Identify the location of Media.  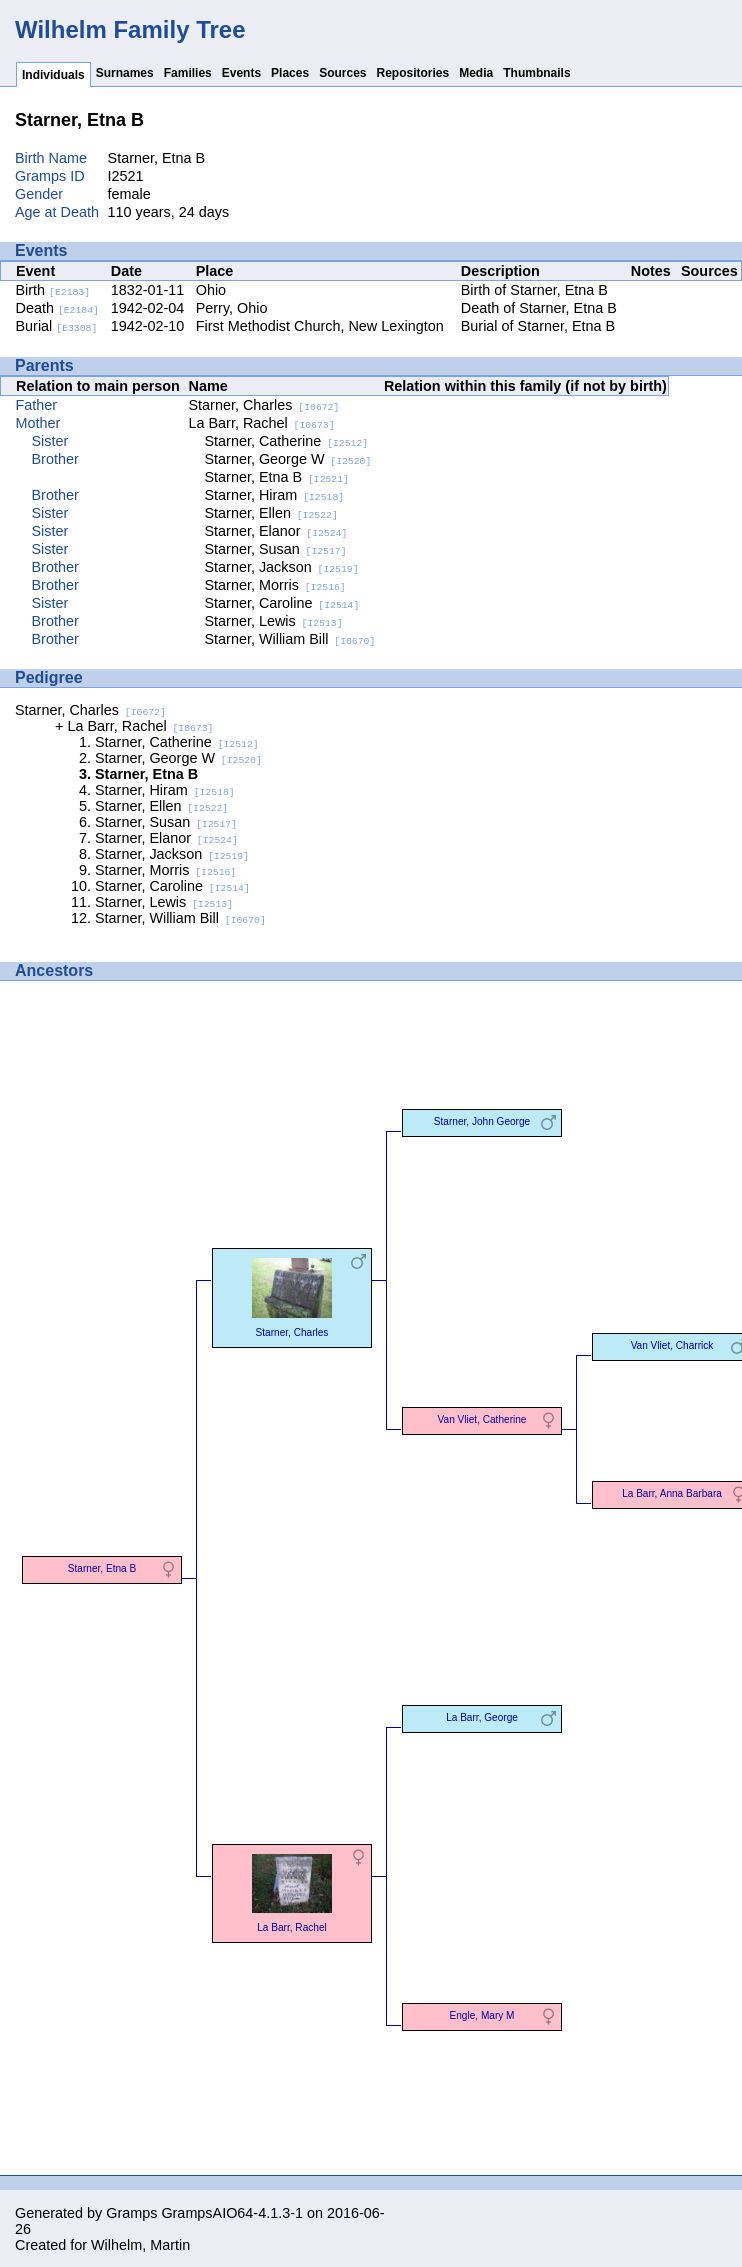
(476, 73).